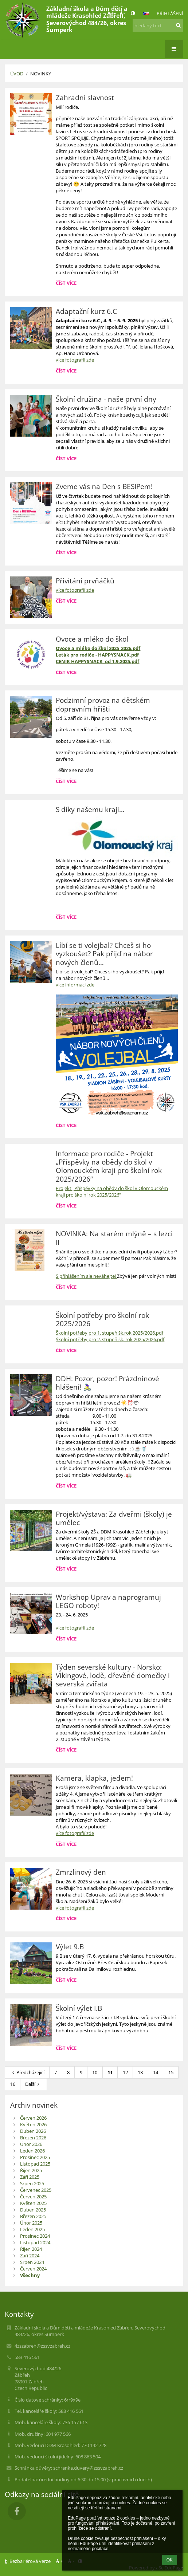 This screenshot has width=188, height=2576. Describe the element at coordinates (31, 2222) in the screenshot. I see `Únor 2025` at that location.